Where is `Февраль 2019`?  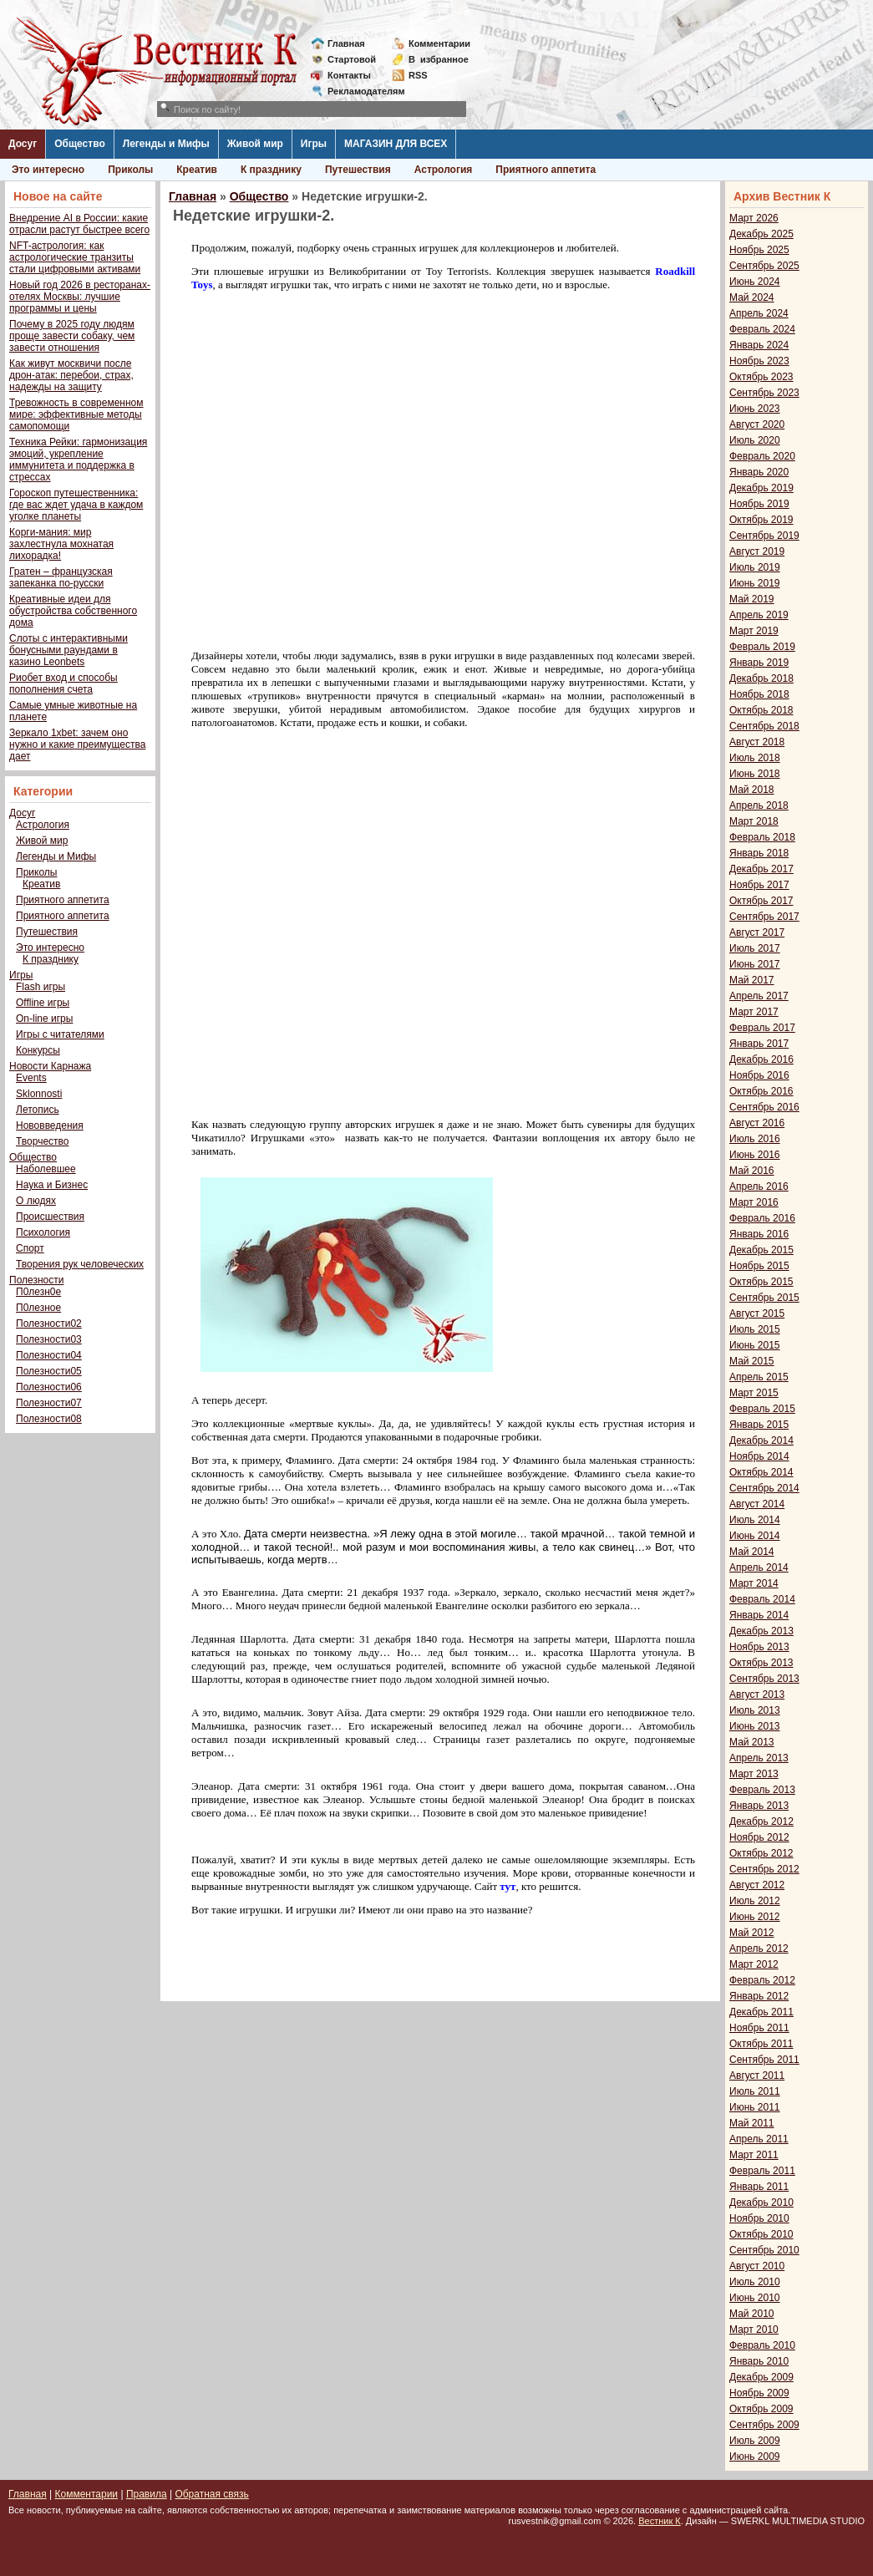
Февраль 2019 is located at coordinates (762, 647).